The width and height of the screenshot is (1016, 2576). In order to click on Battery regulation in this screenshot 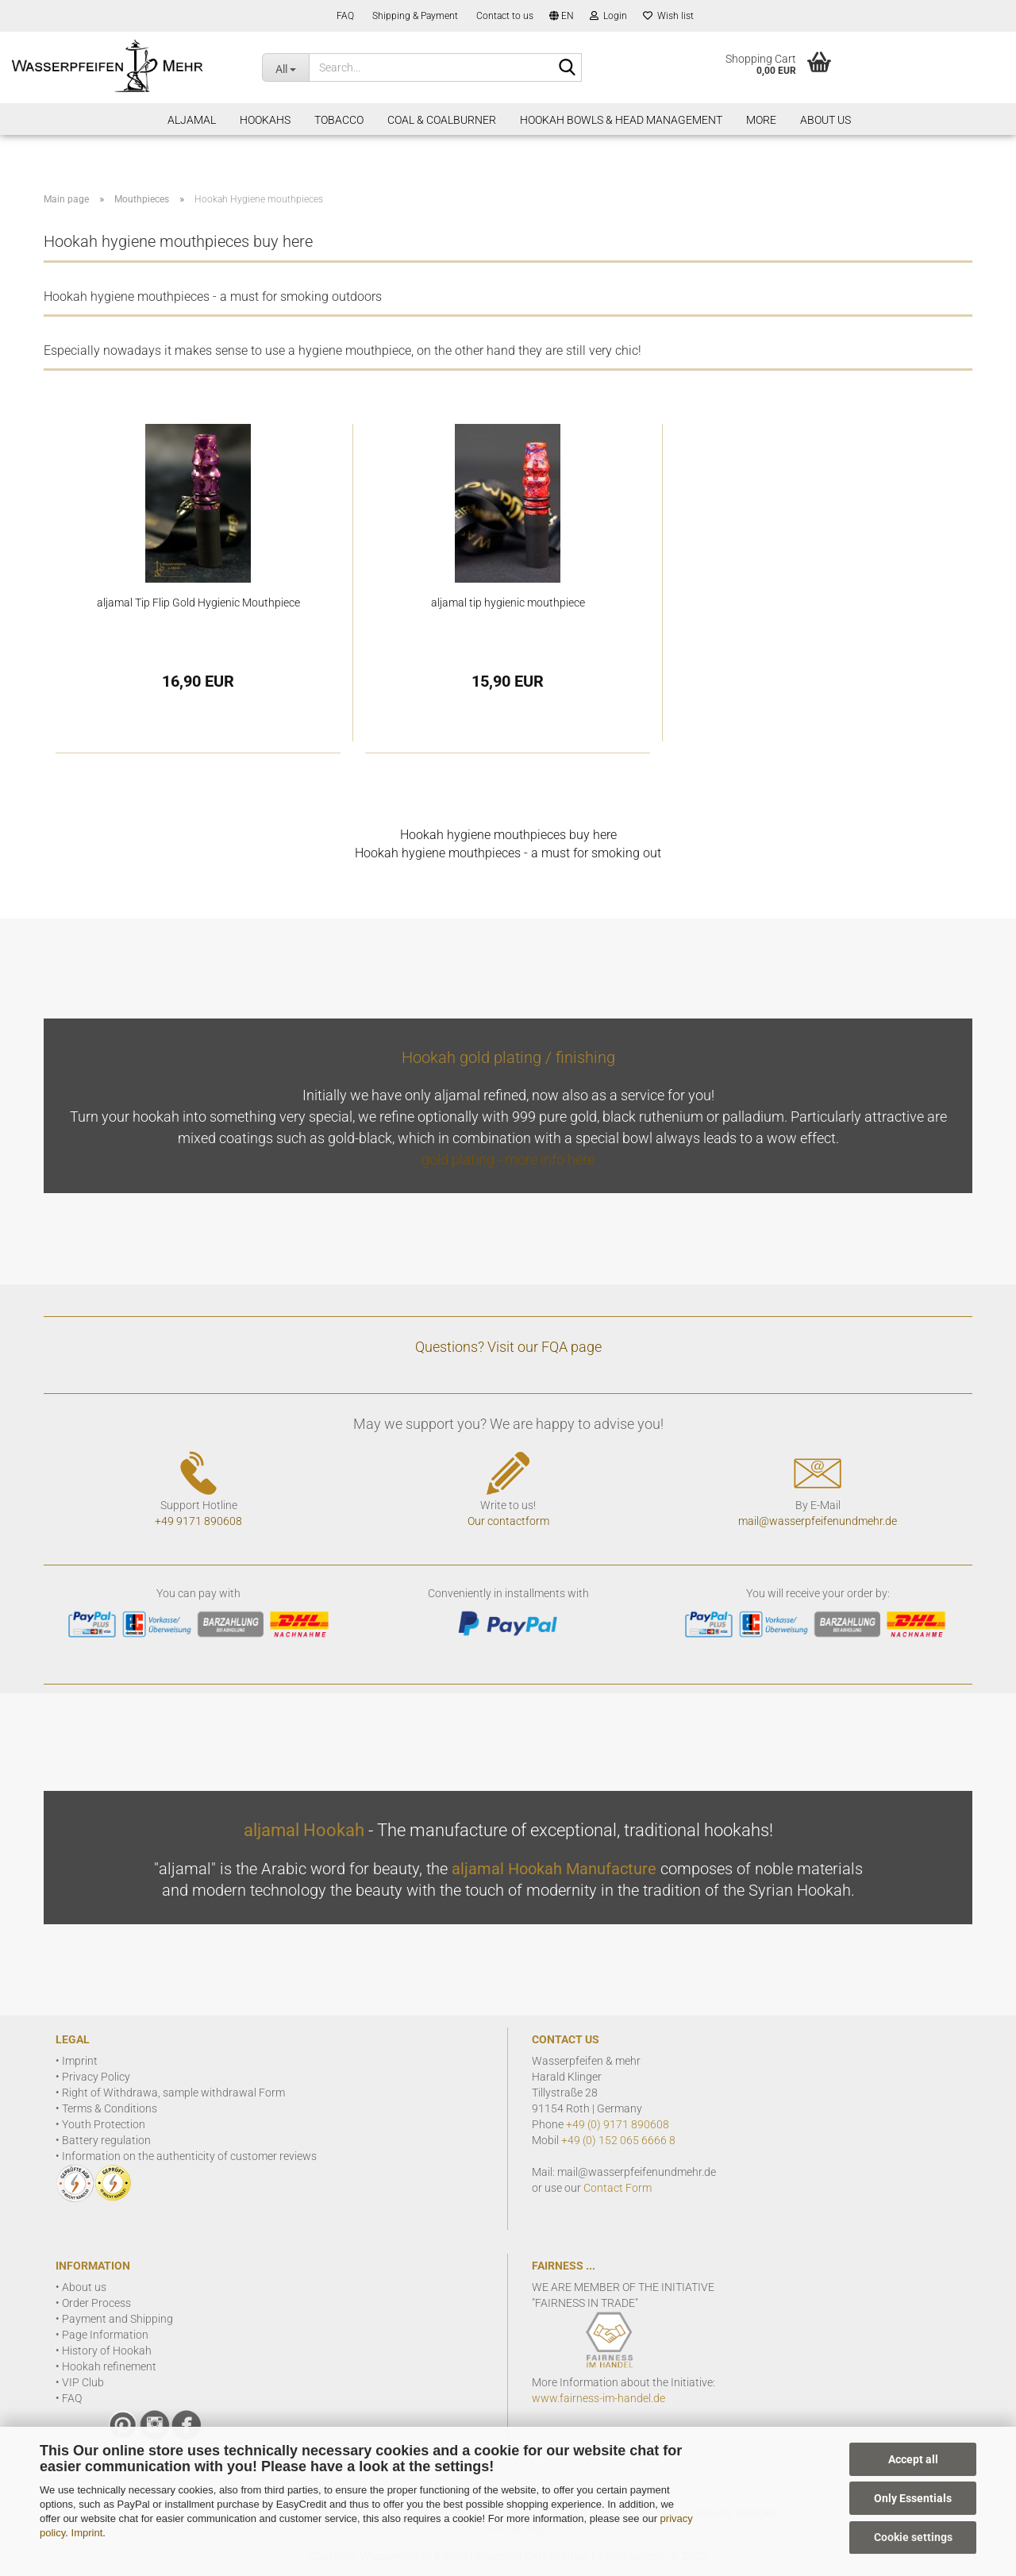, I will do `click(106, 2140)`.